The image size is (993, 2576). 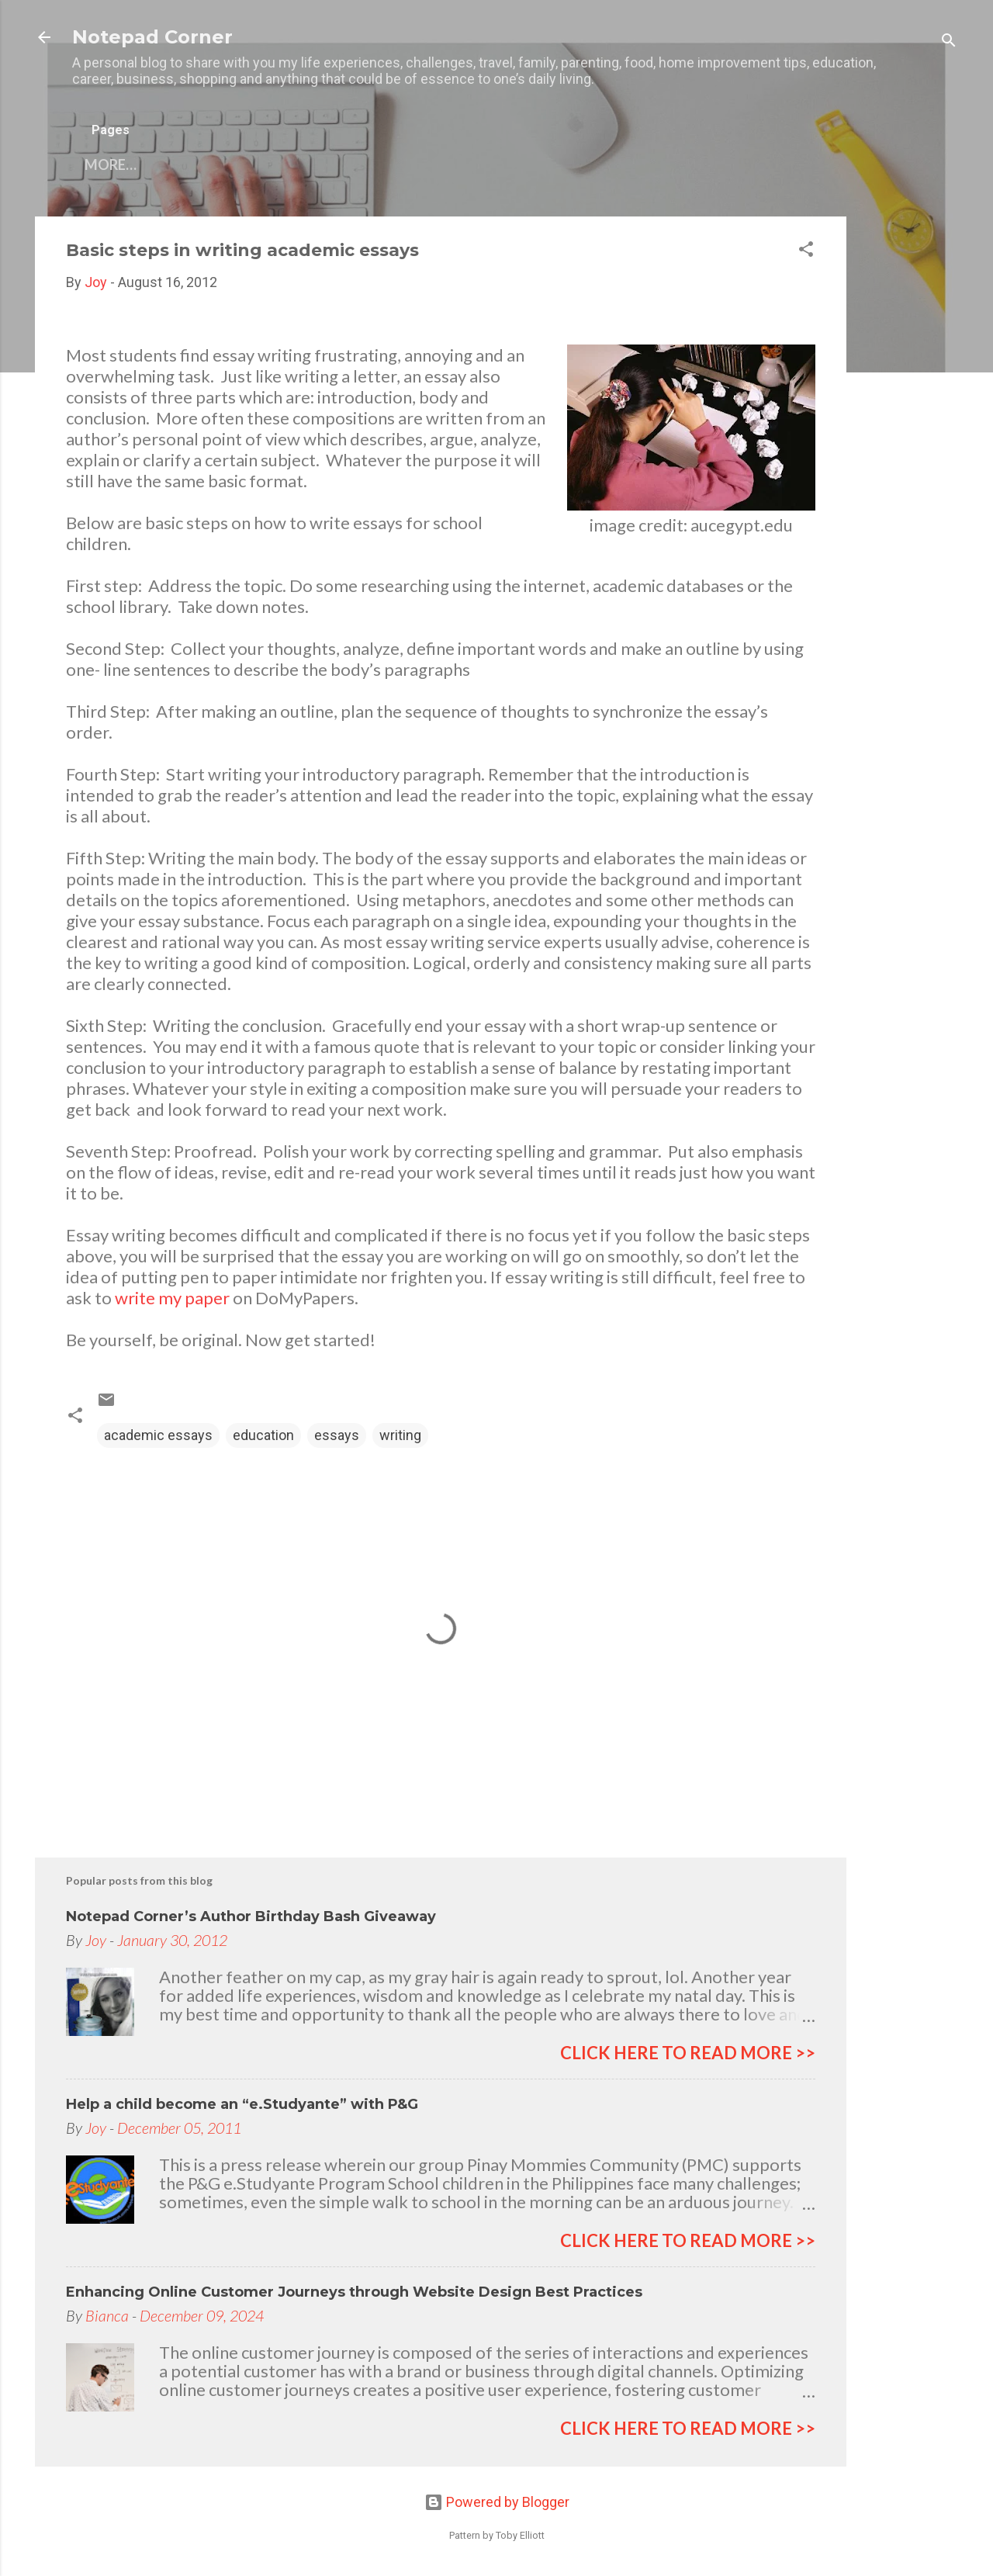 What do you see at coordinates (806, 251) in the screenshot?
I see `[button]` at bounding box center [806, 251].